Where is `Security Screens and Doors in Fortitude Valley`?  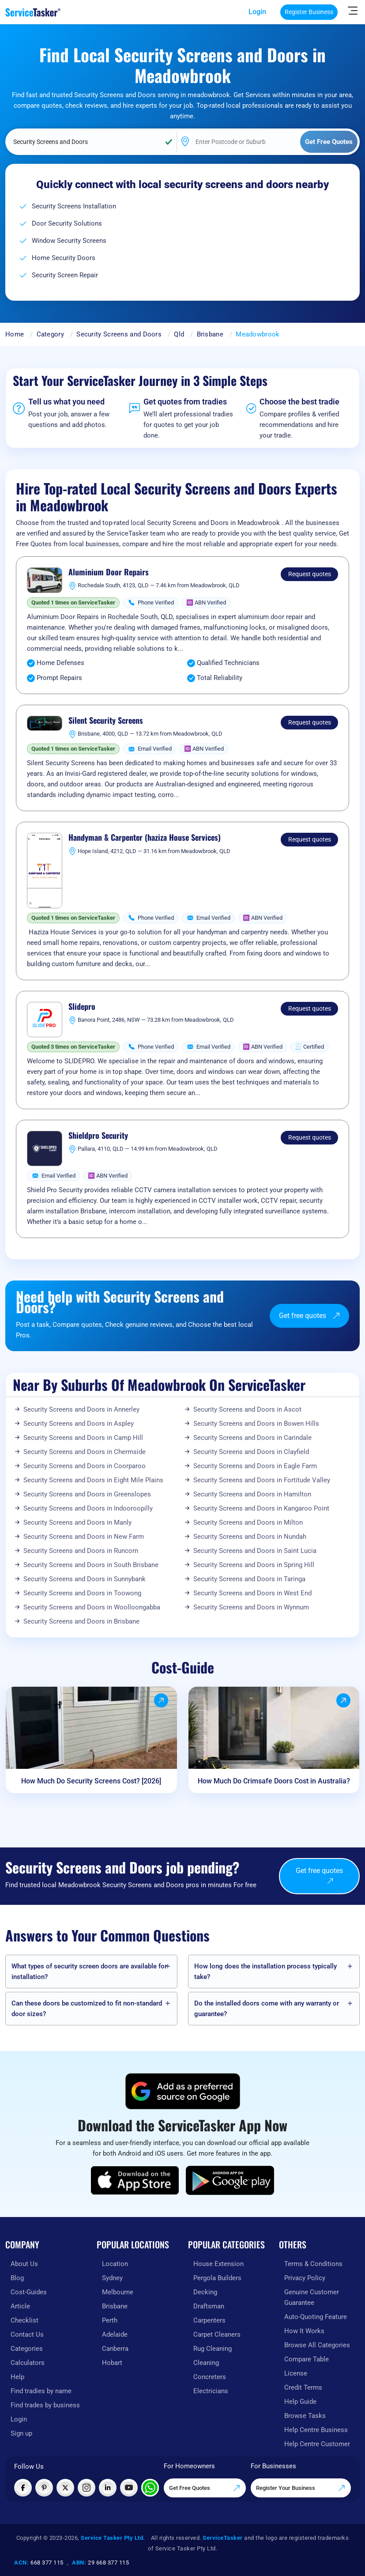 Security Screens and Doors in Fortitude Valley is located at coordinates (261, 1480).